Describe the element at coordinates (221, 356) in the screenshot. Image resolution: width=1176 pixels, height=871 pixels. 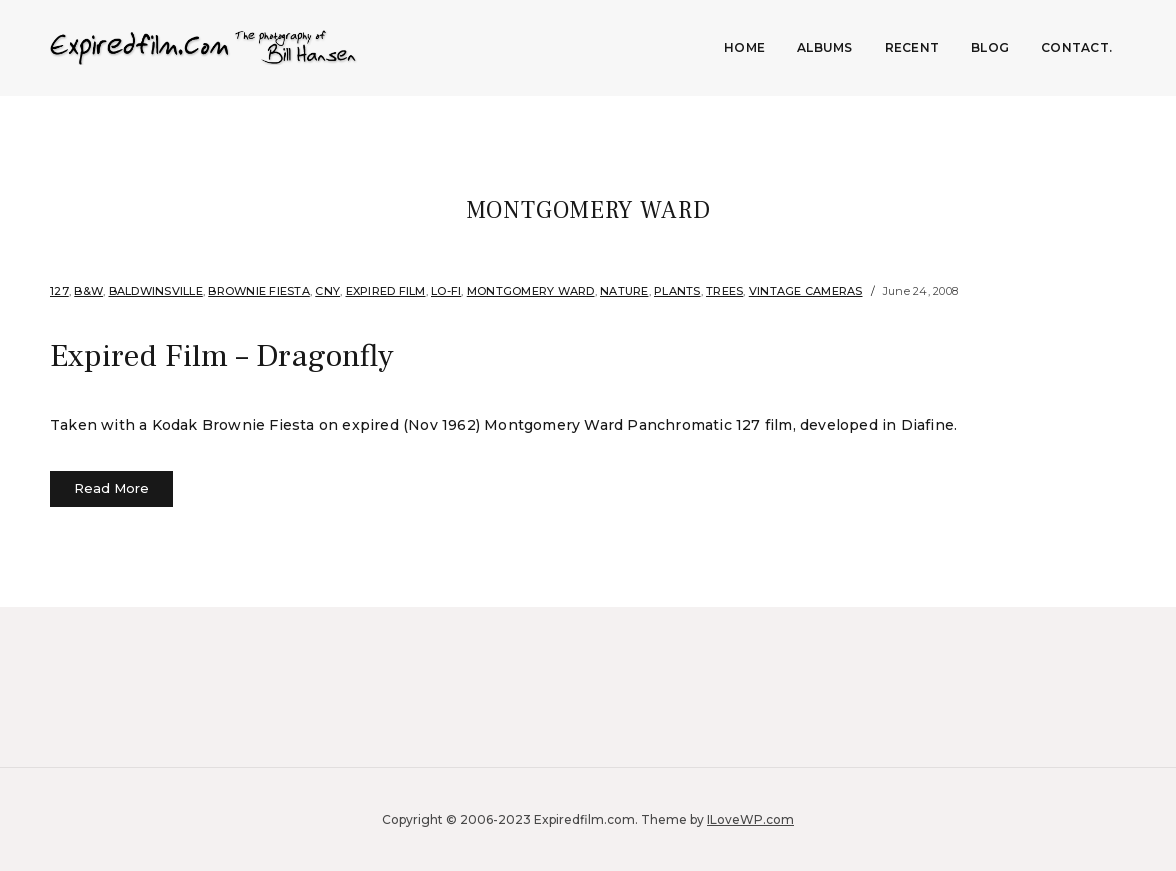
I see `Expired Film – Dragonfly` at that location.